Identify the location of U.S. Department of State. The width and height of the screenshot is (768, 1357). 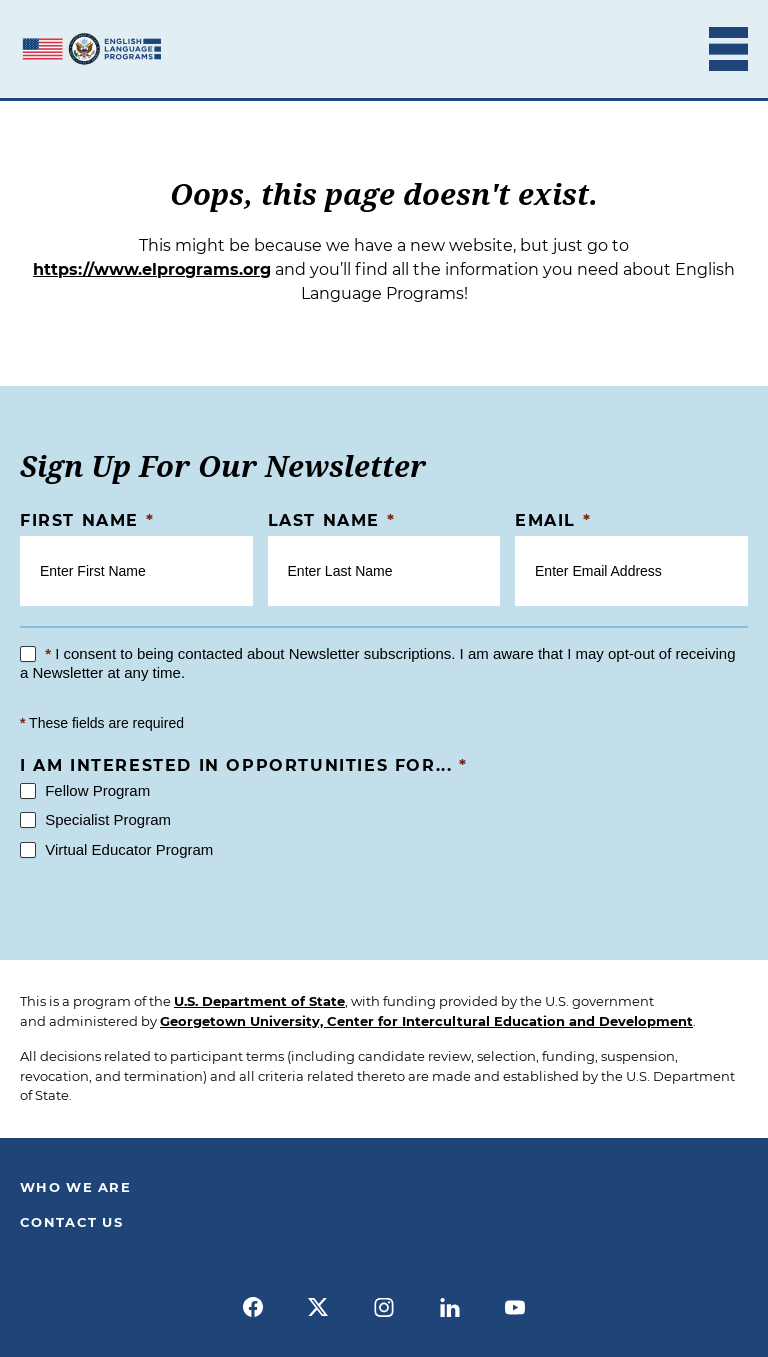
(259, 1001).